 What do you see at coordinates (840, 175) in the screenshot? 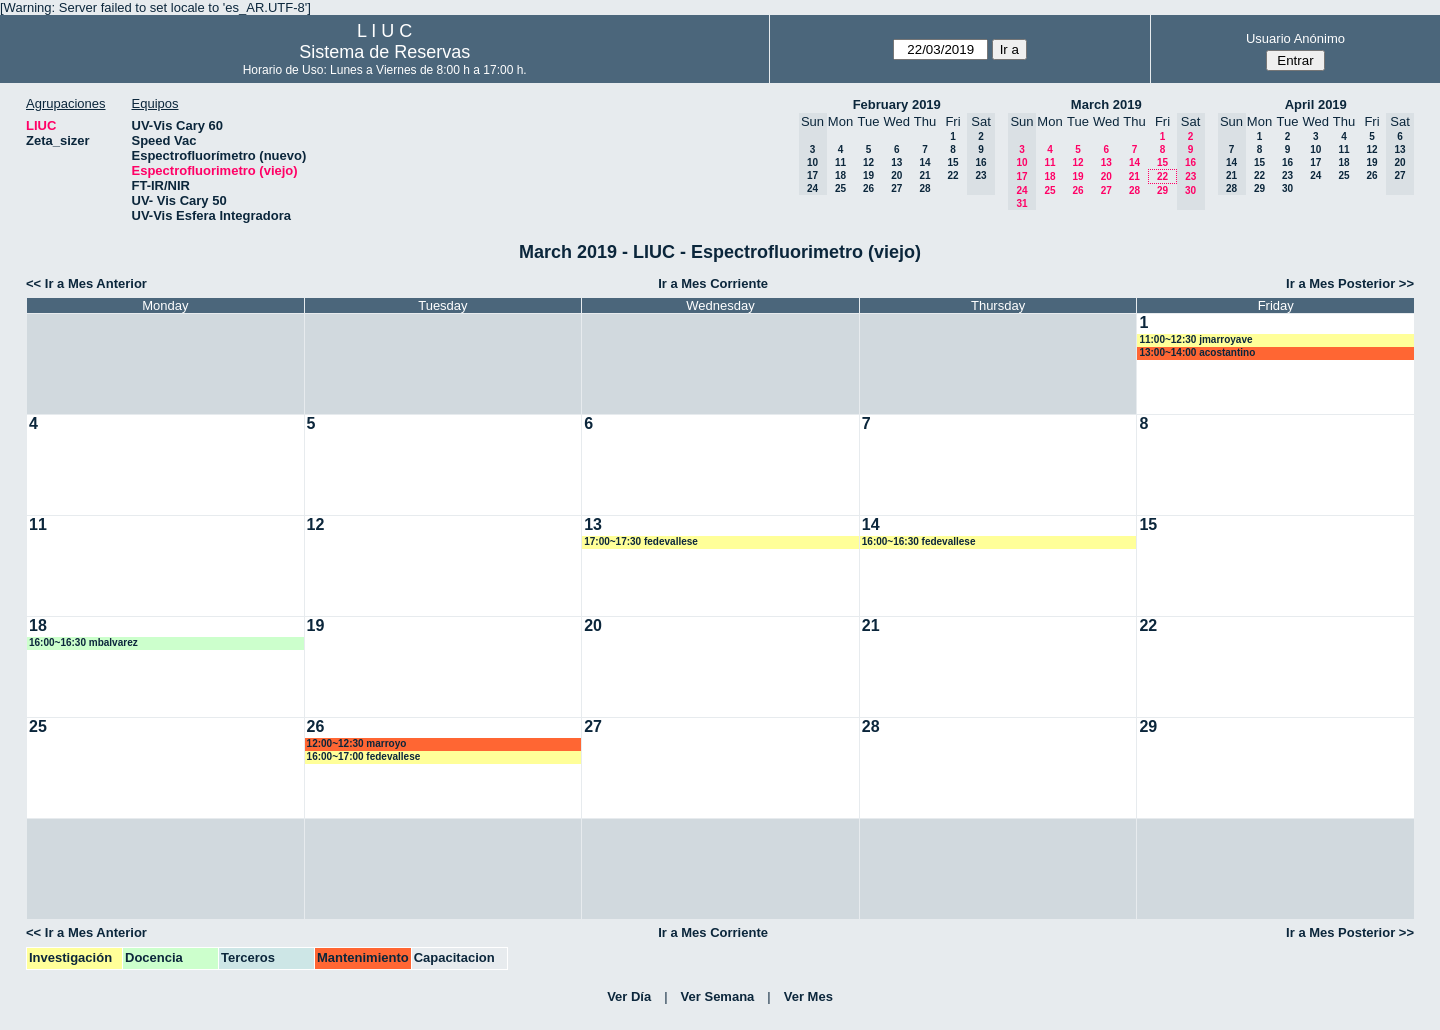
I see `18` at bounding box center [840, 175].